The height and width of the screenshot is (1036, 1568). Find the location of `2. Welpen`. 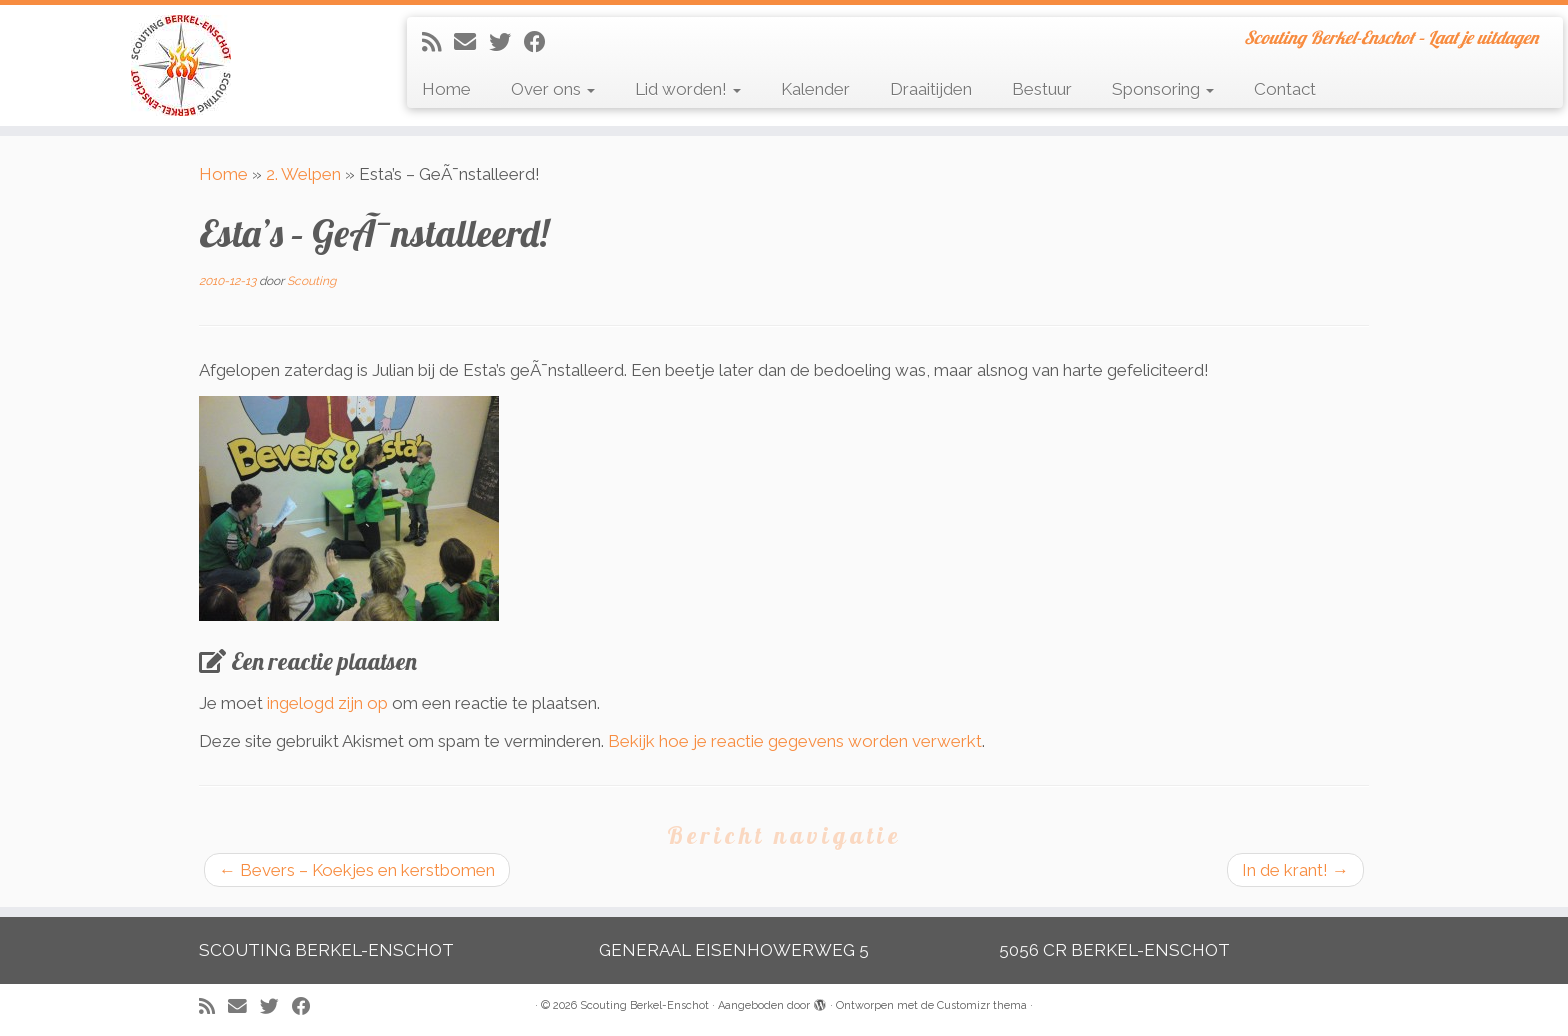

2. Welpen is located at coordinates (303, 174).